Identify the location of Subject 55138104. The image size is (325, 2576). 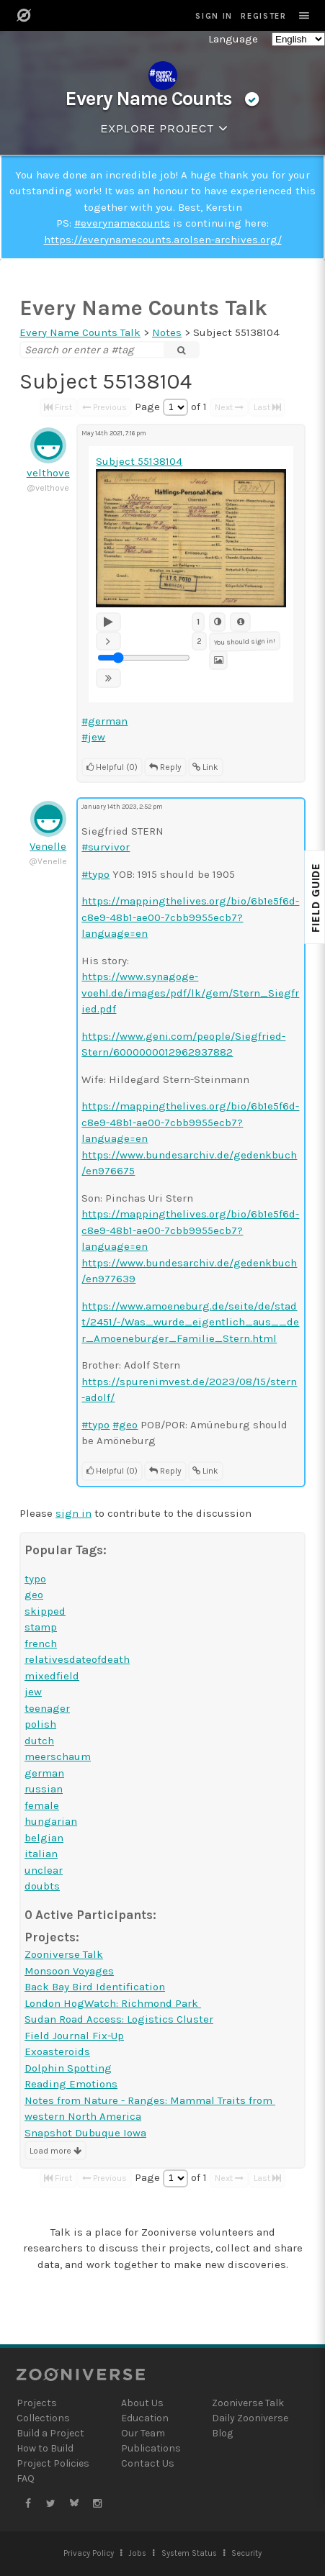
(139, 461).